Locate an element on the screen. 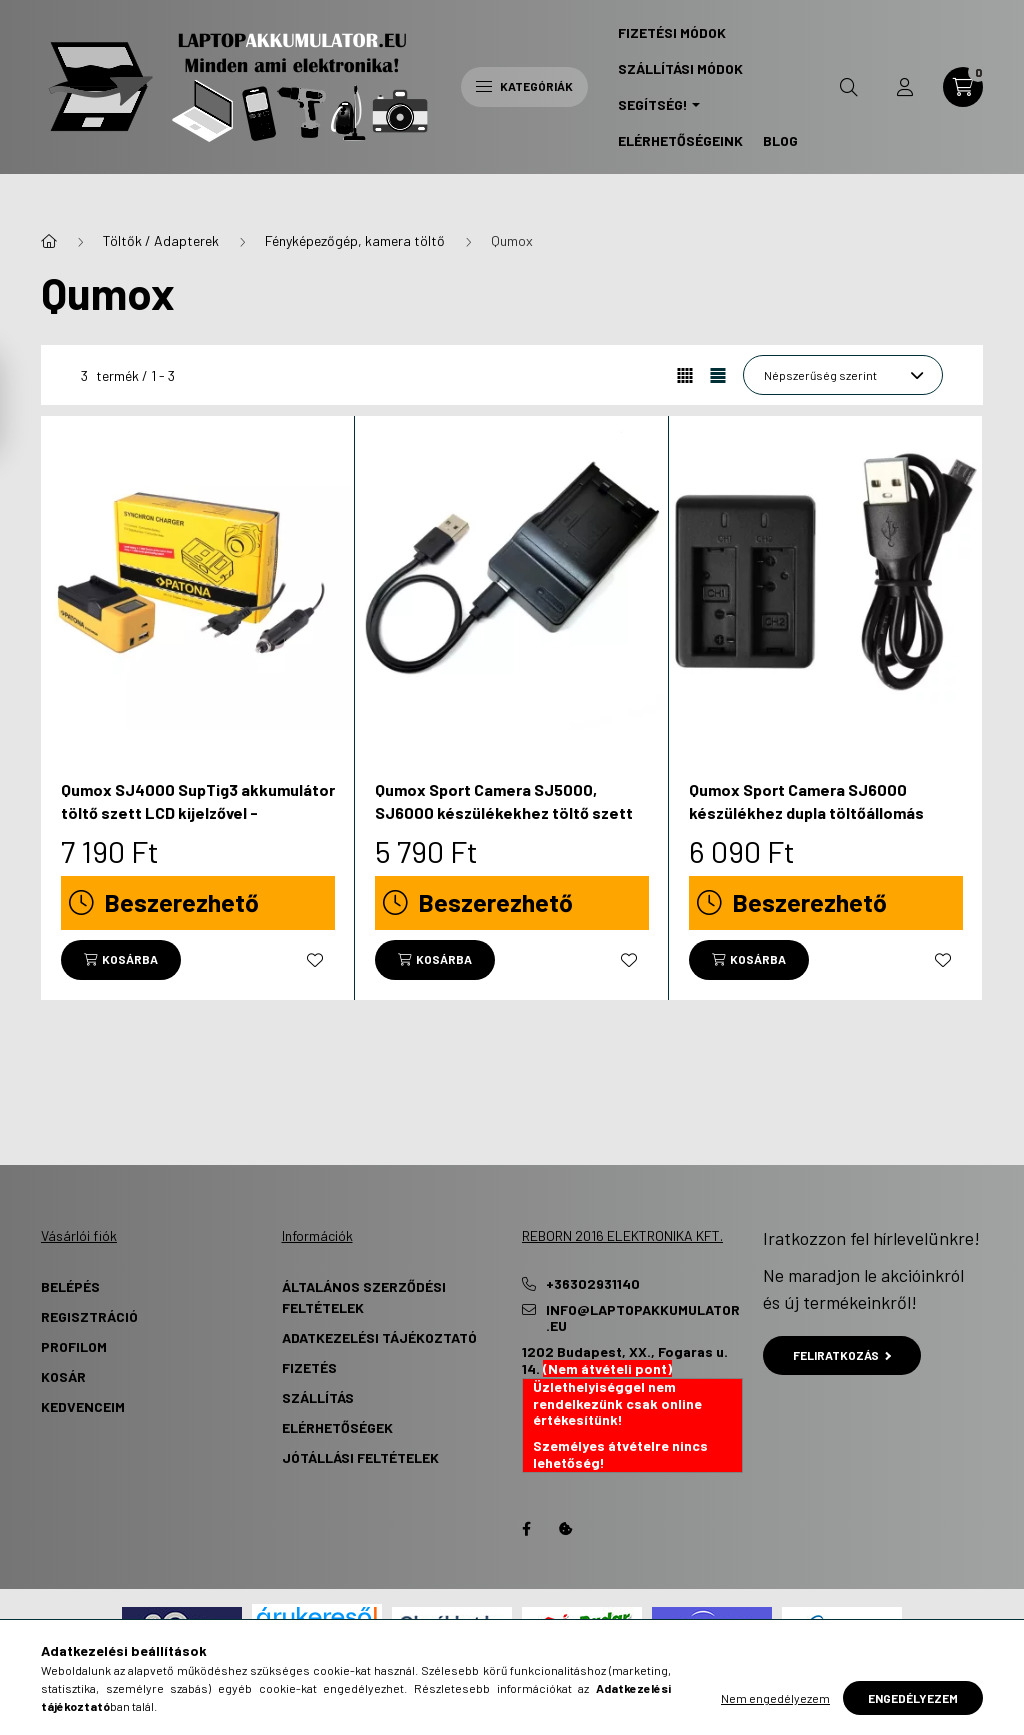  Általános szerződési feltételek is located at coordinates (364, 1297).